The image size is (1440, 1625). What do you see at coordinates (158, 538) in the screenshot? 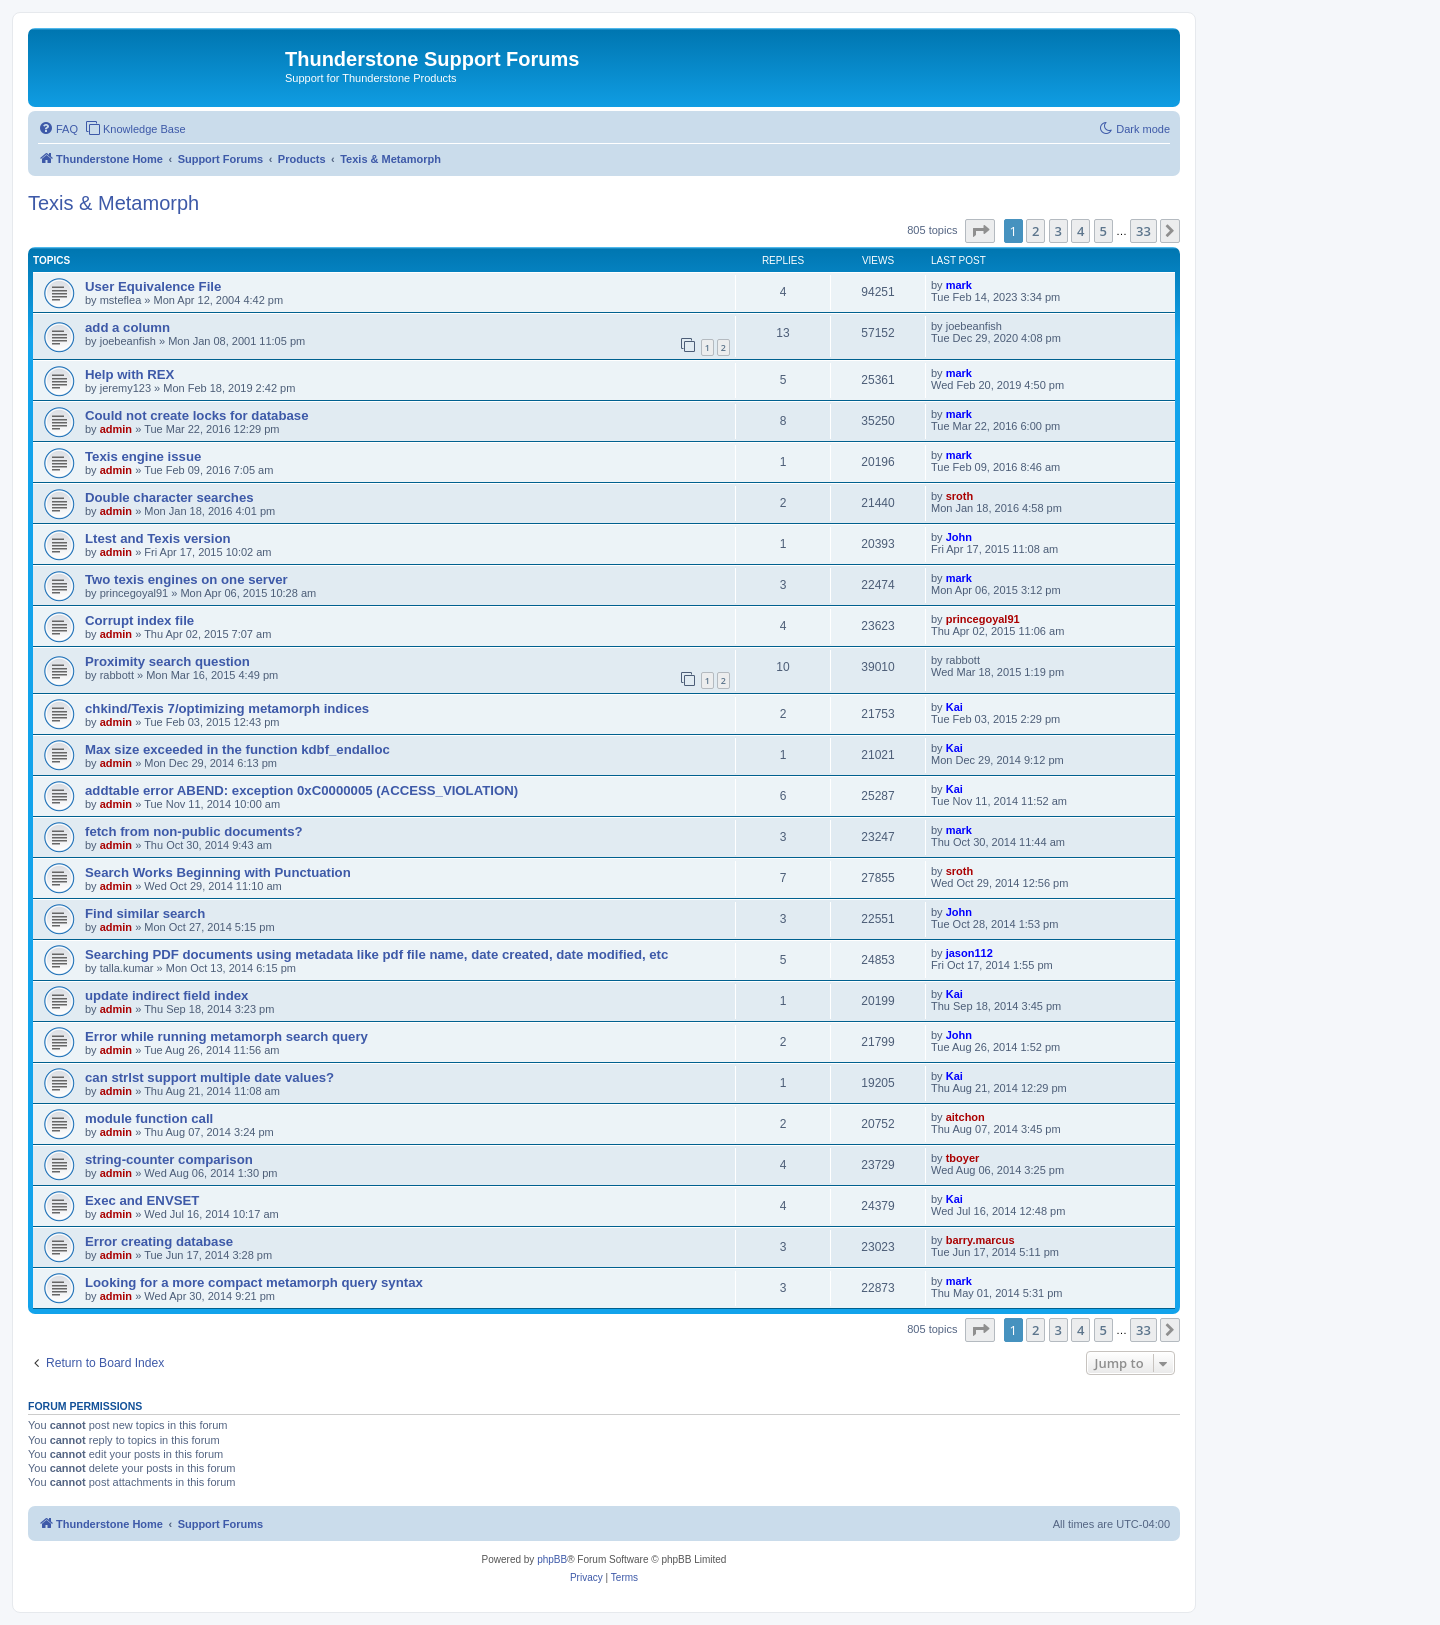
I see `Ltest and Texis version` at bounding box center [158, 538].